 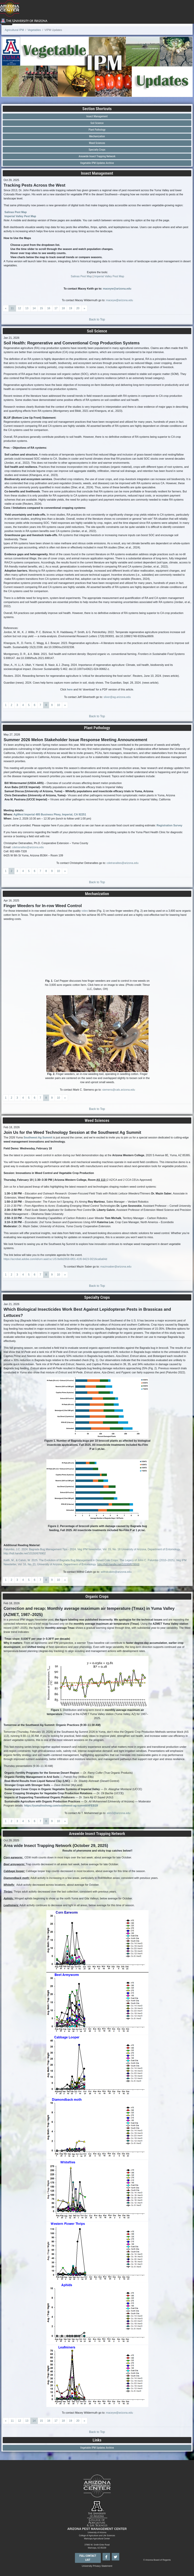 What do you see at coordinates (97, 129) in the screenshot?
I see `Plant Pathology` at bounding box center [97, 129].